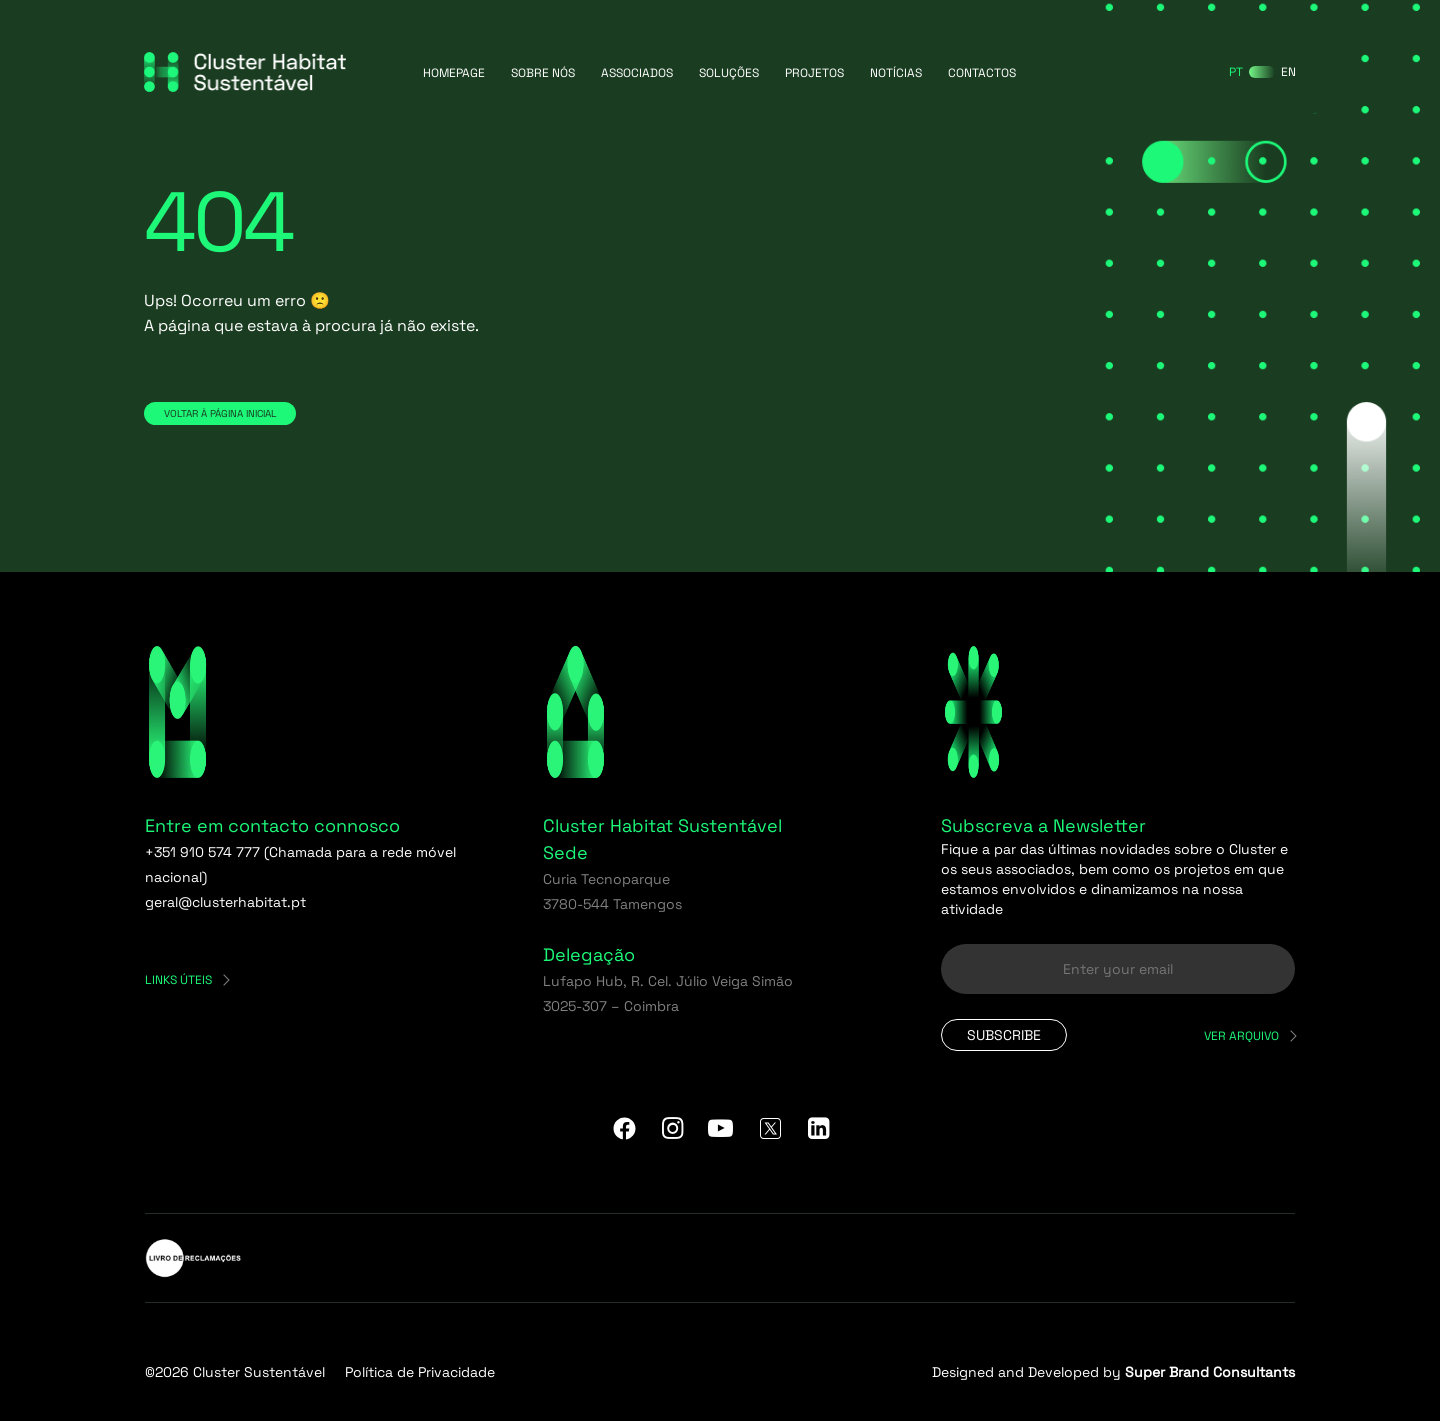 This screenshot has height=1421, width=1440. I want to click on Notícias, so click(896, 73).